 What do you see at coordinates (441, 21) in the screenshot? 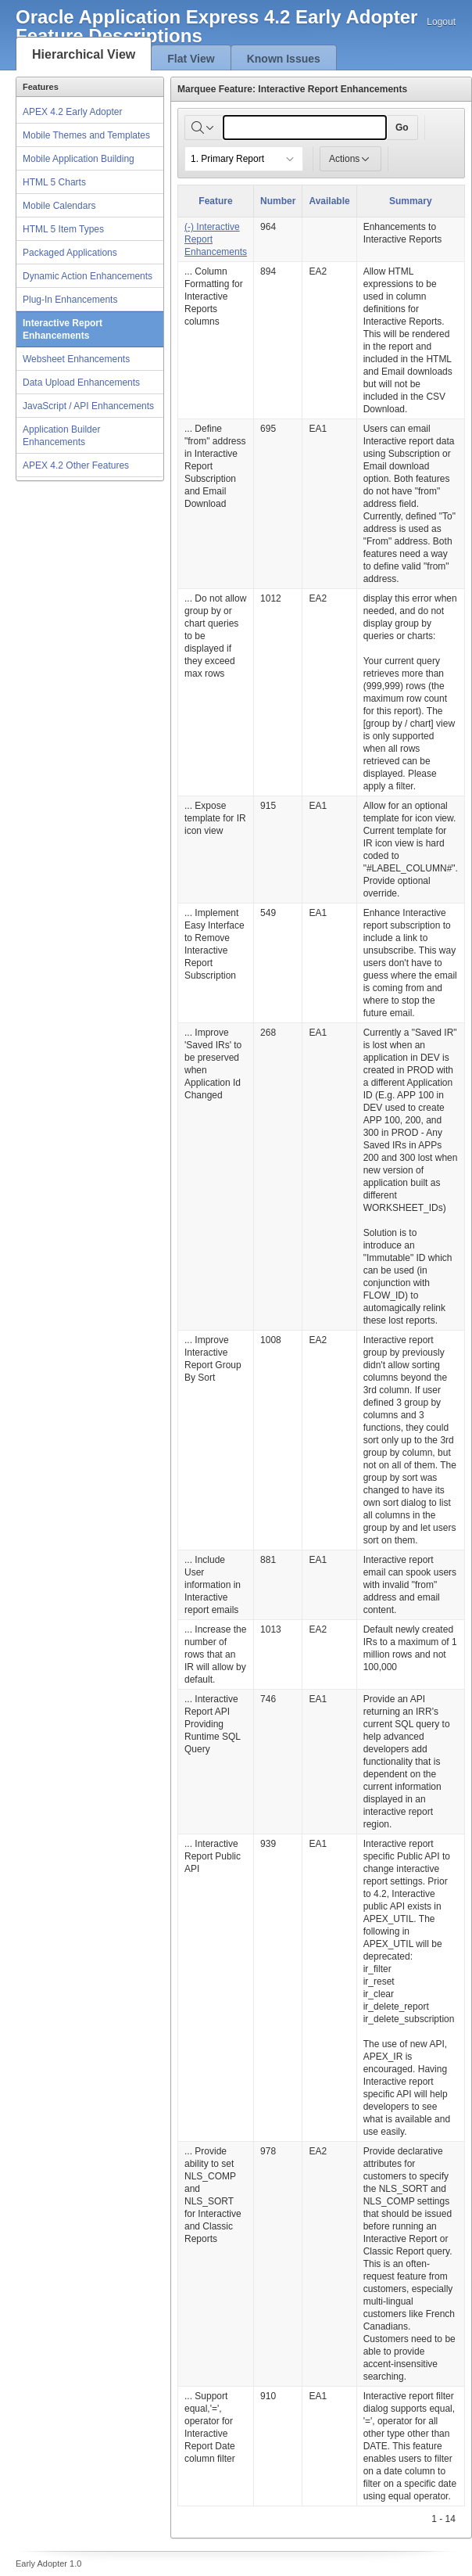
I see `Logout` at bounding box center [441, 21].